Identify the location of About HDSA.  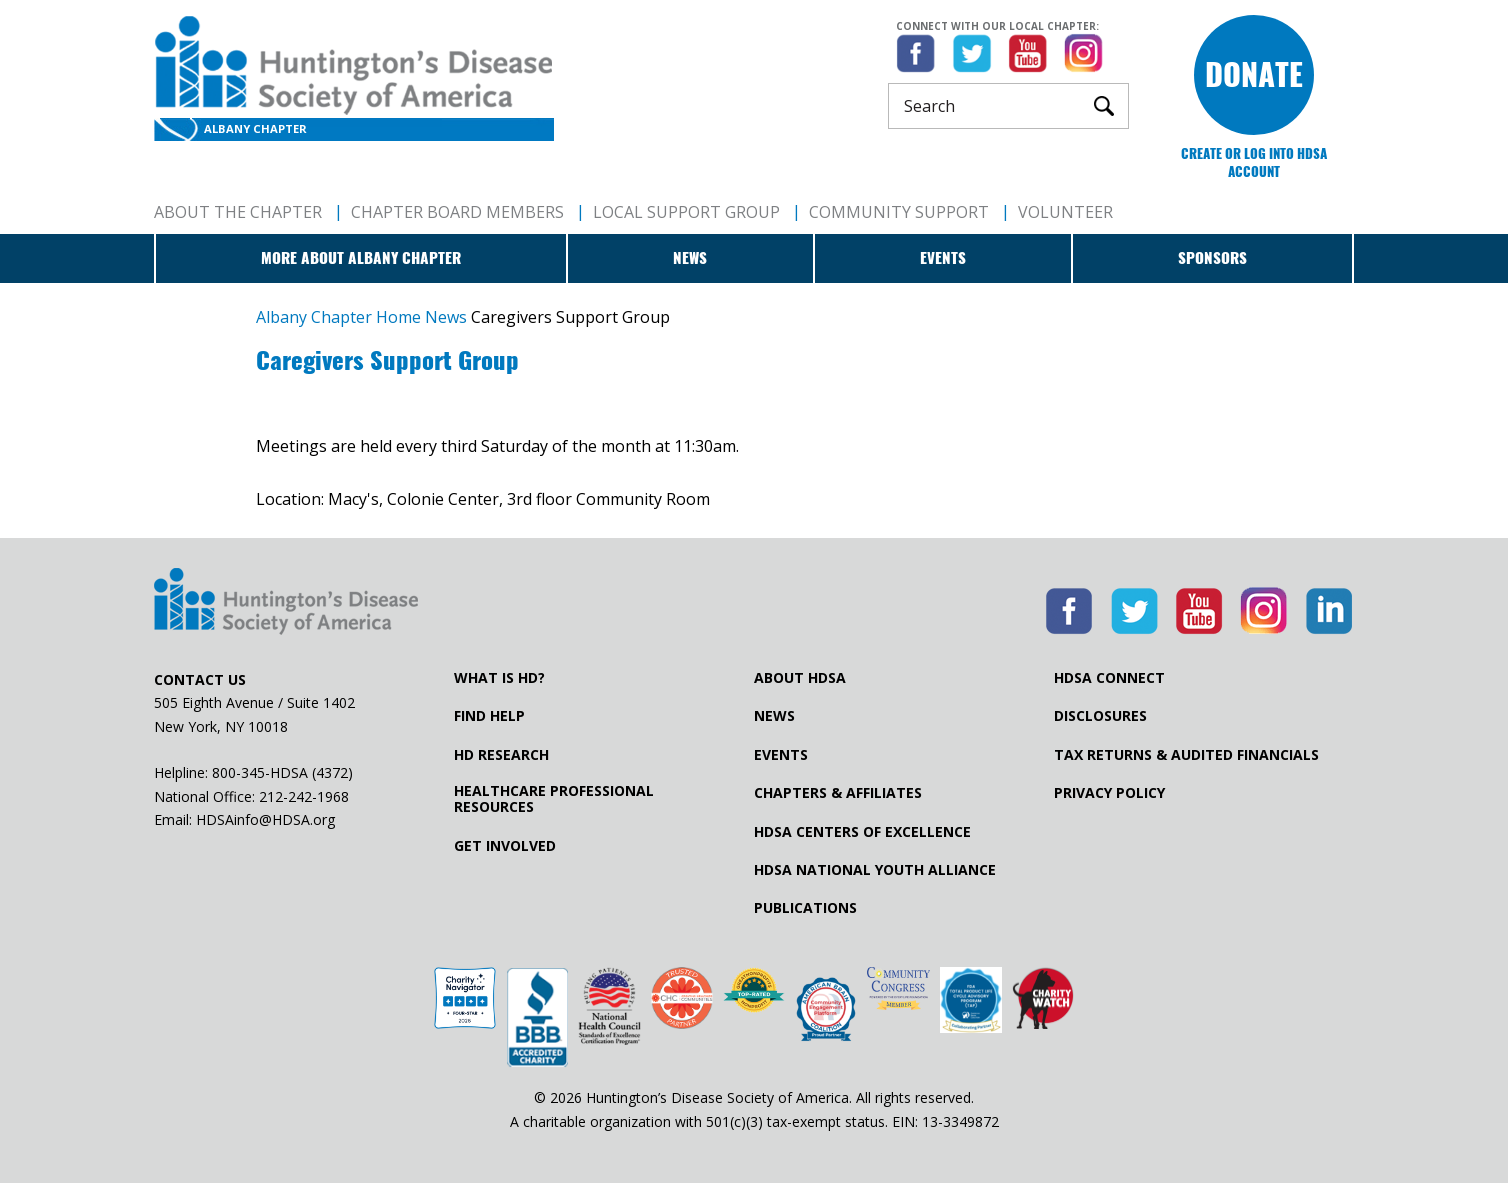
(800, 678).